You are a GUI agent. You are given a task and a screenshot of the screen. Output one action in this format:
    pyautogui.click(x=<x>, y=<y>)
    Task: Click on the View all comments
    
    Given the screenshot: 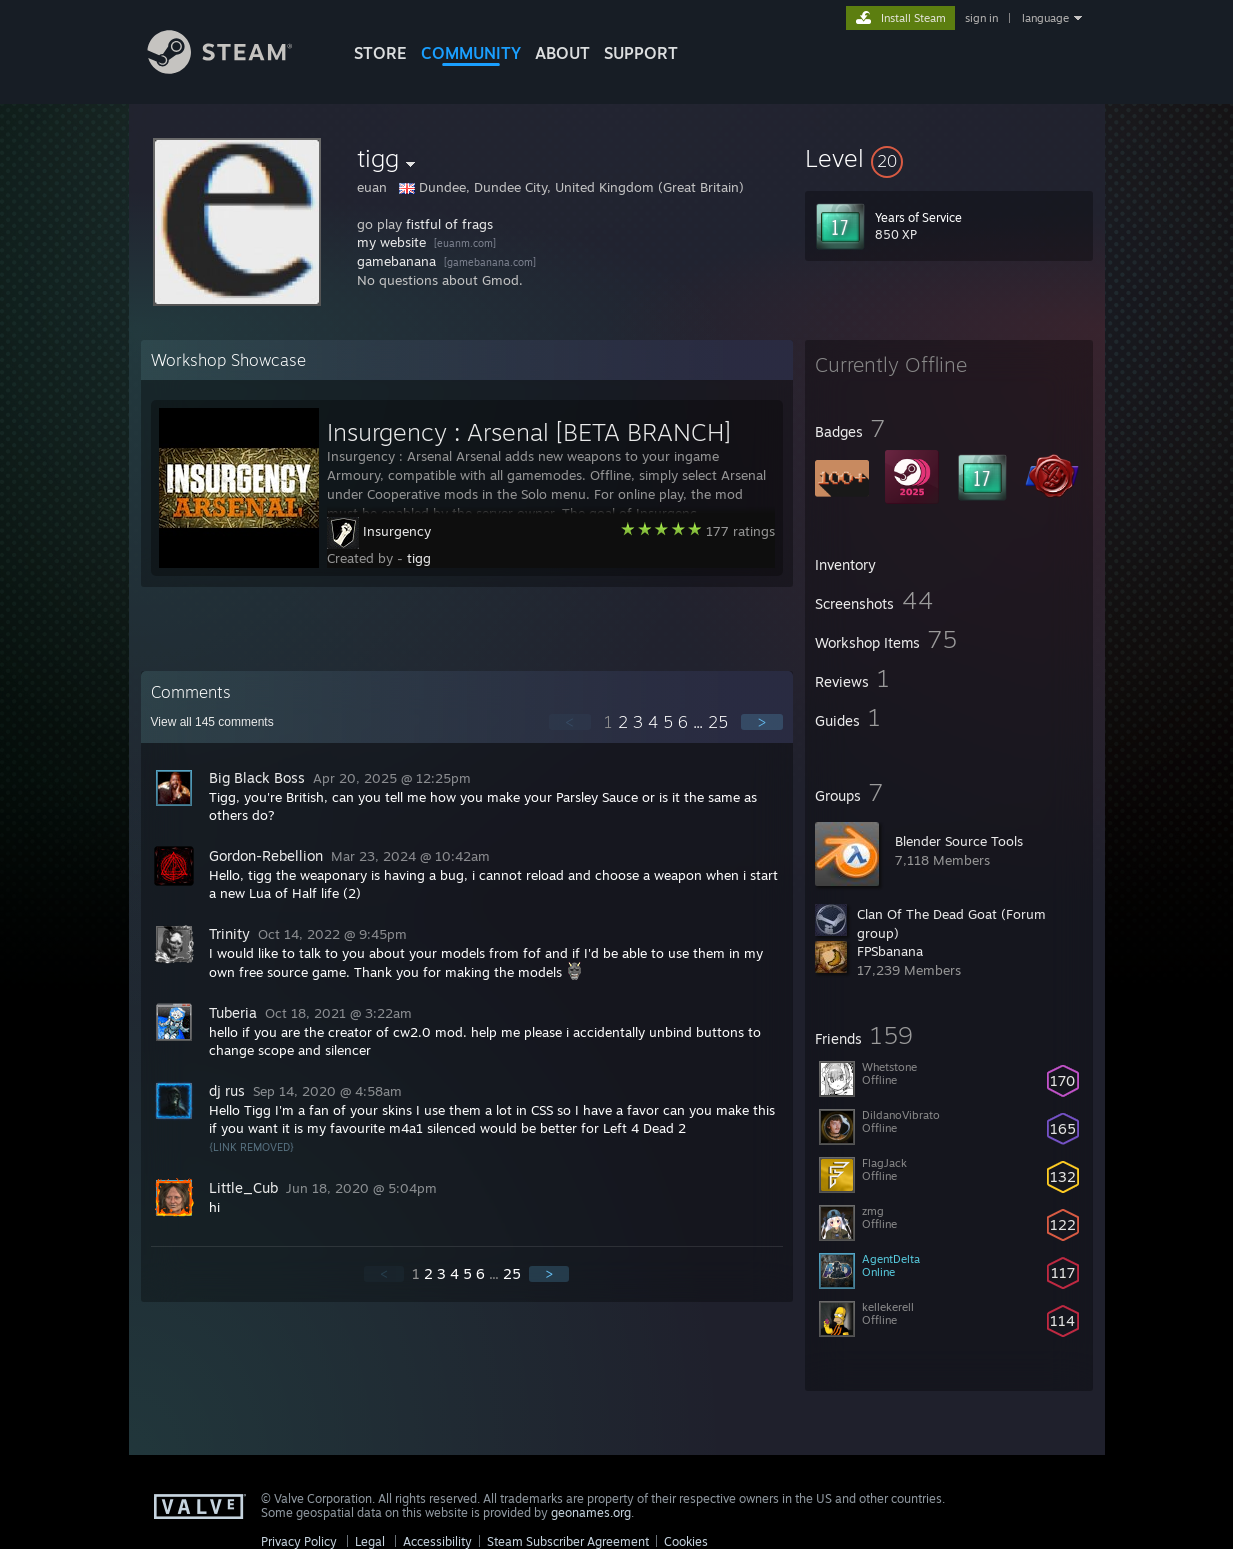 What is the action you would take?
    pyautogui.click(x=212, y=722)
    